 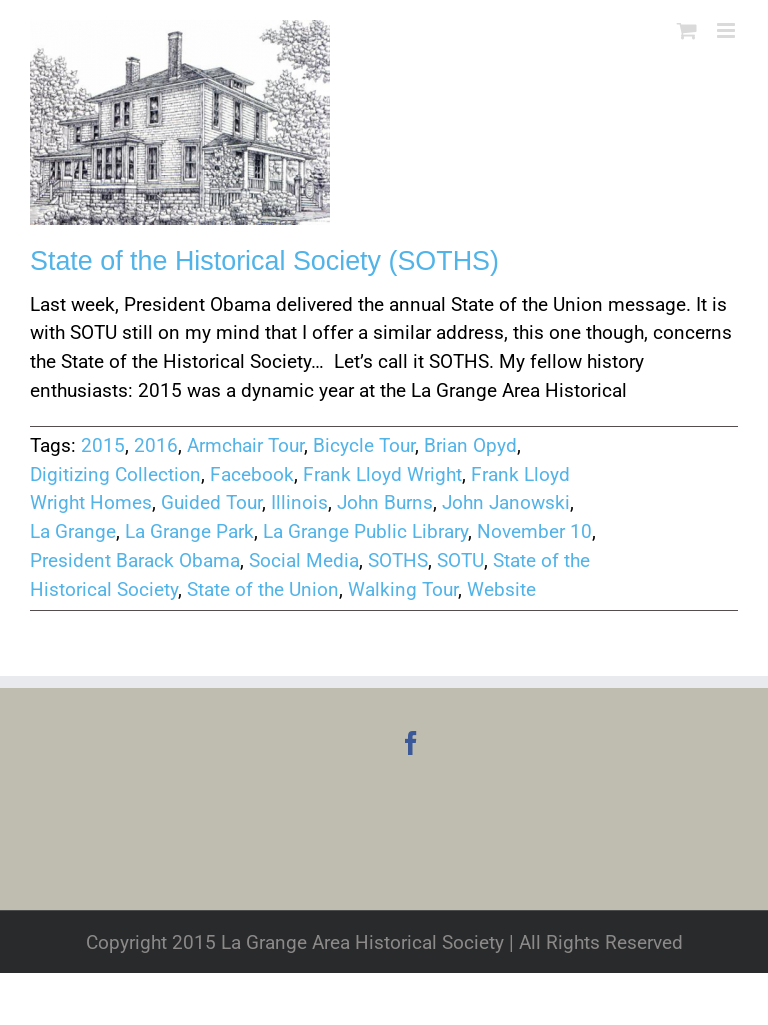 I want to click on Facebook, so click(x=252, y=474).